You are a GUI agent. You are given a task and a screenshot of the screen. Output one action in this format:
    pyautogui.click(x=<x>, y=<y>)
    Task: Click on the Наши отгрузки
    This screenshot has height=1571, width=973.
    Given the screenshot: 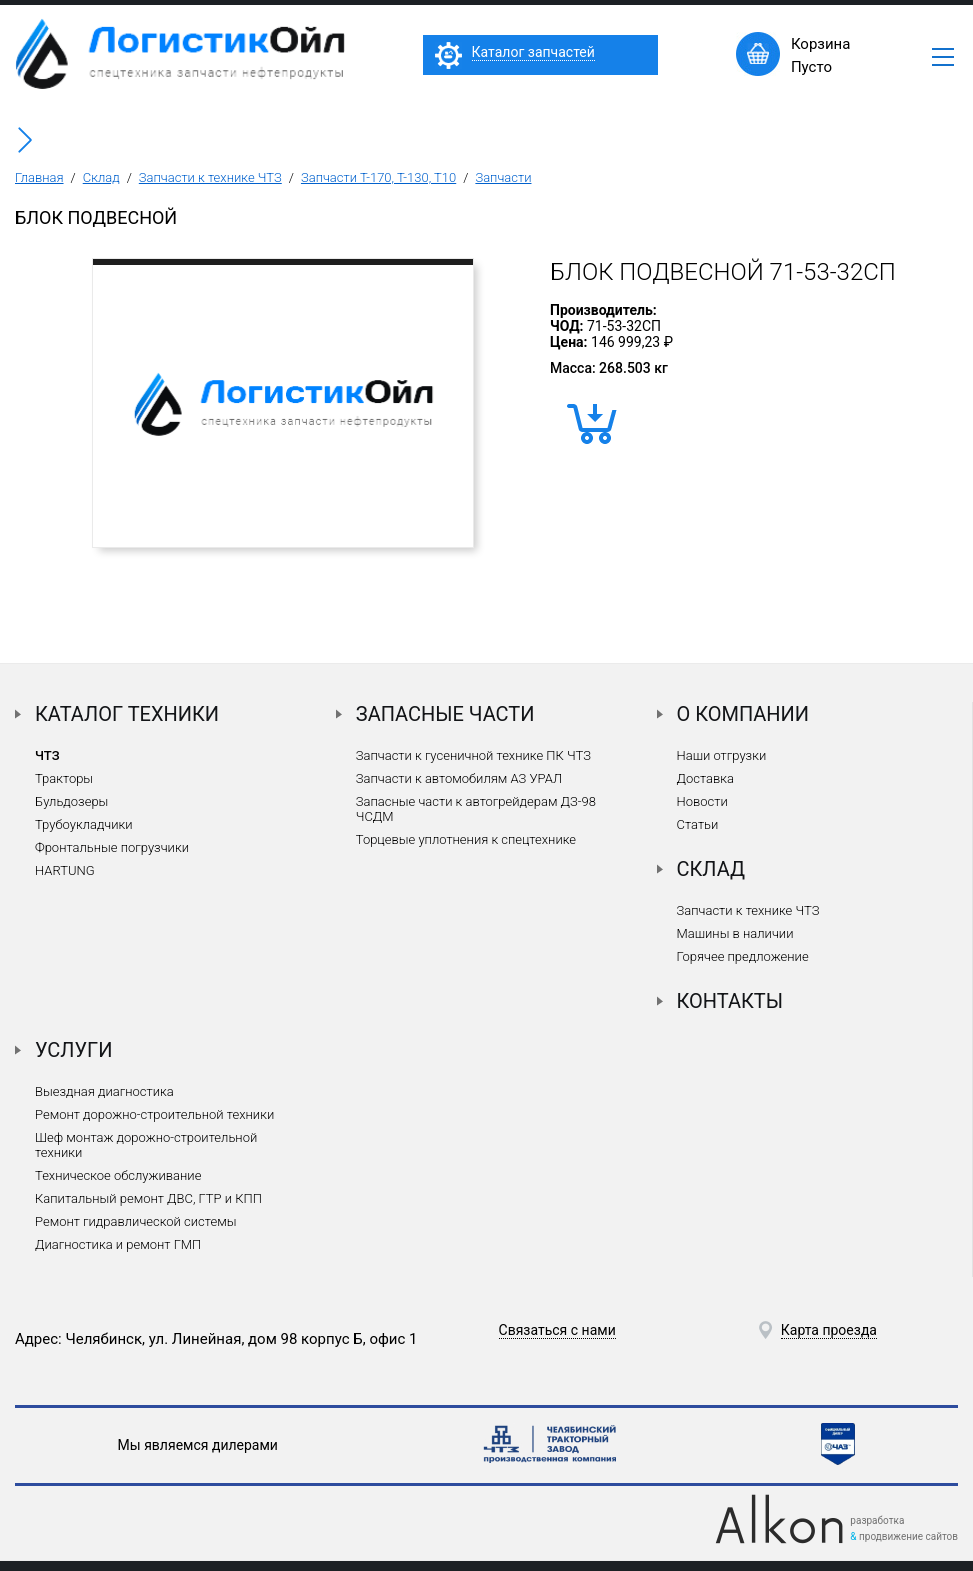 What is the action you would take?
    pyautogui.click(x=722, y=755)
    